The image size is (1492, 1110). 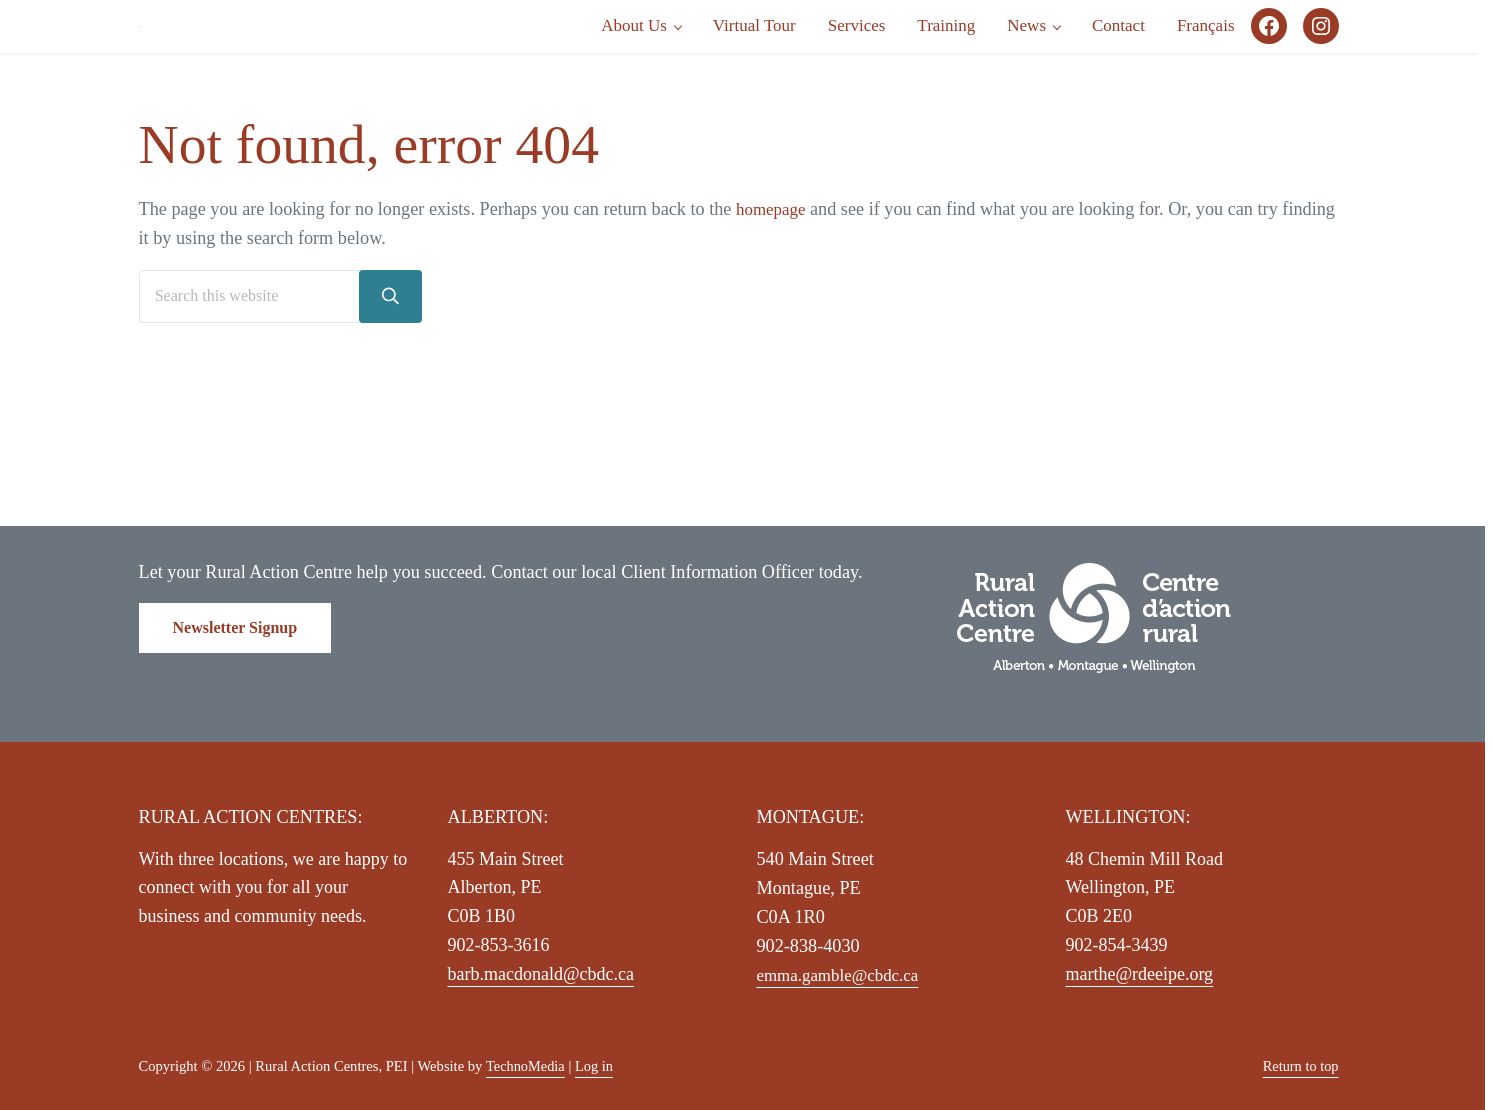 What do you see at coordinates (1300, 1066) in the screenshot?
I see `Return to top` at bounding box center [1300, 1066].